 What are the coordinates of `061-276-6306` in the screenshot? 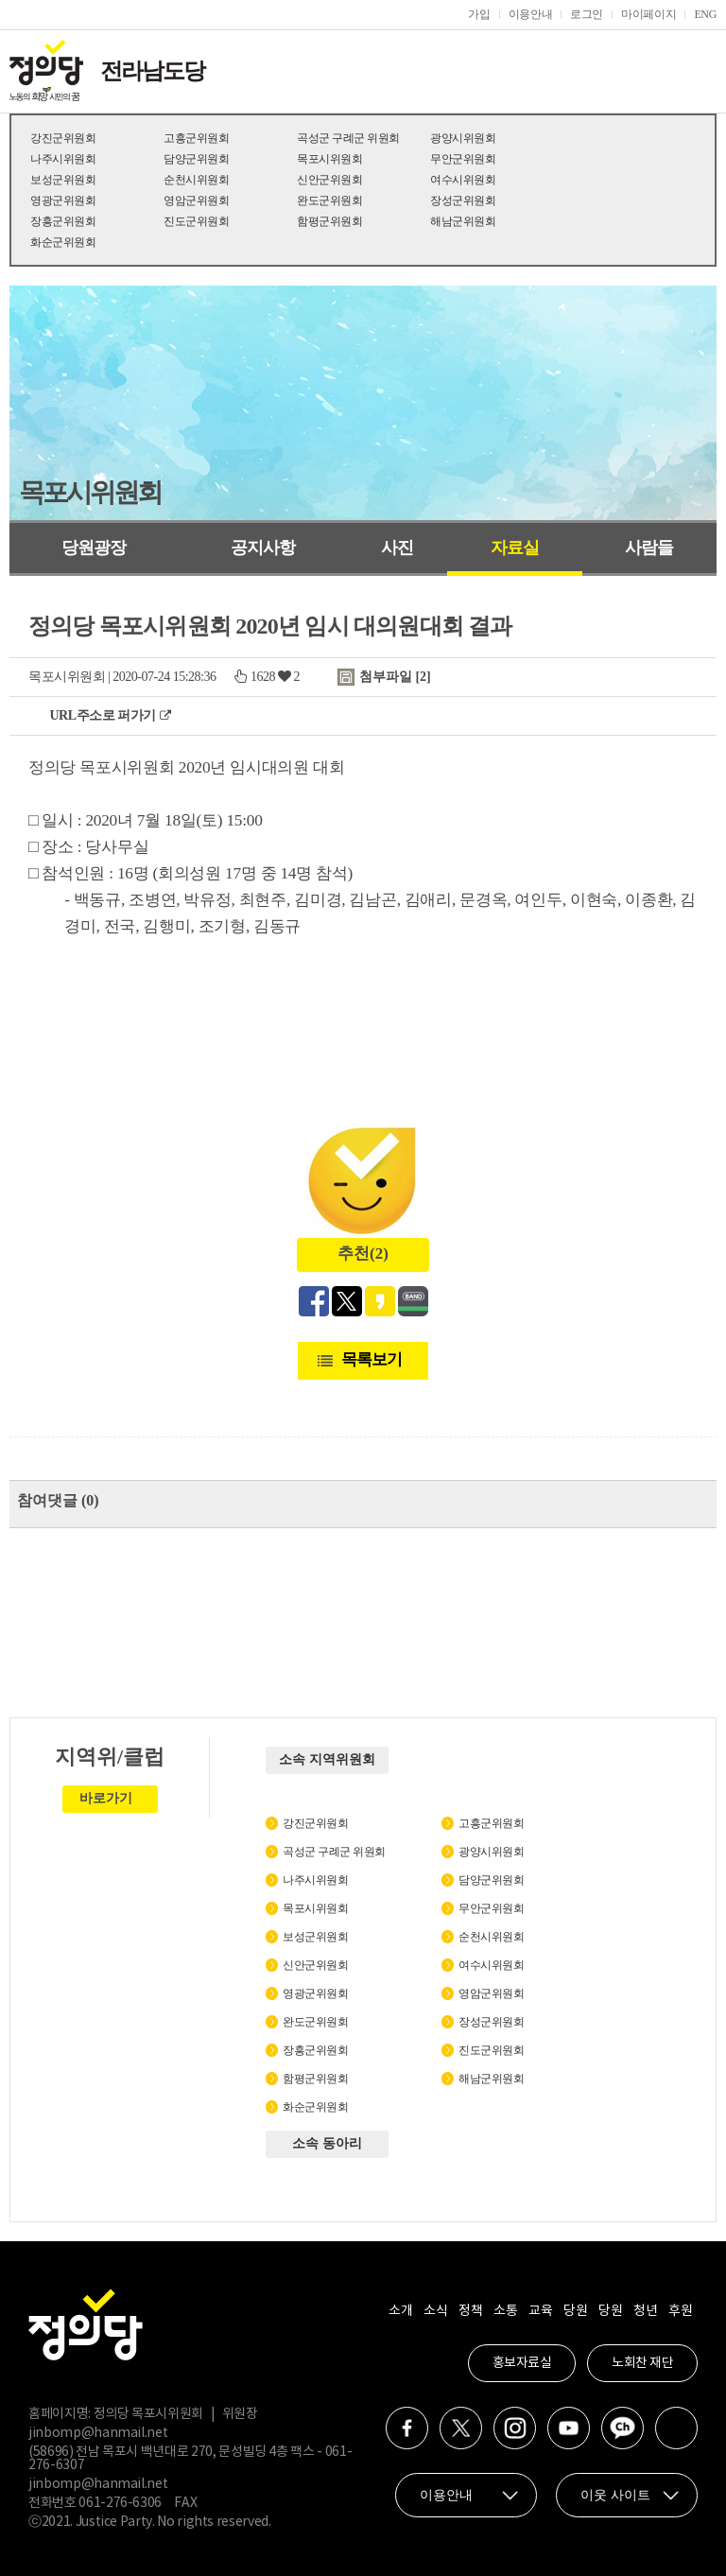 It's located at (120, 2503).